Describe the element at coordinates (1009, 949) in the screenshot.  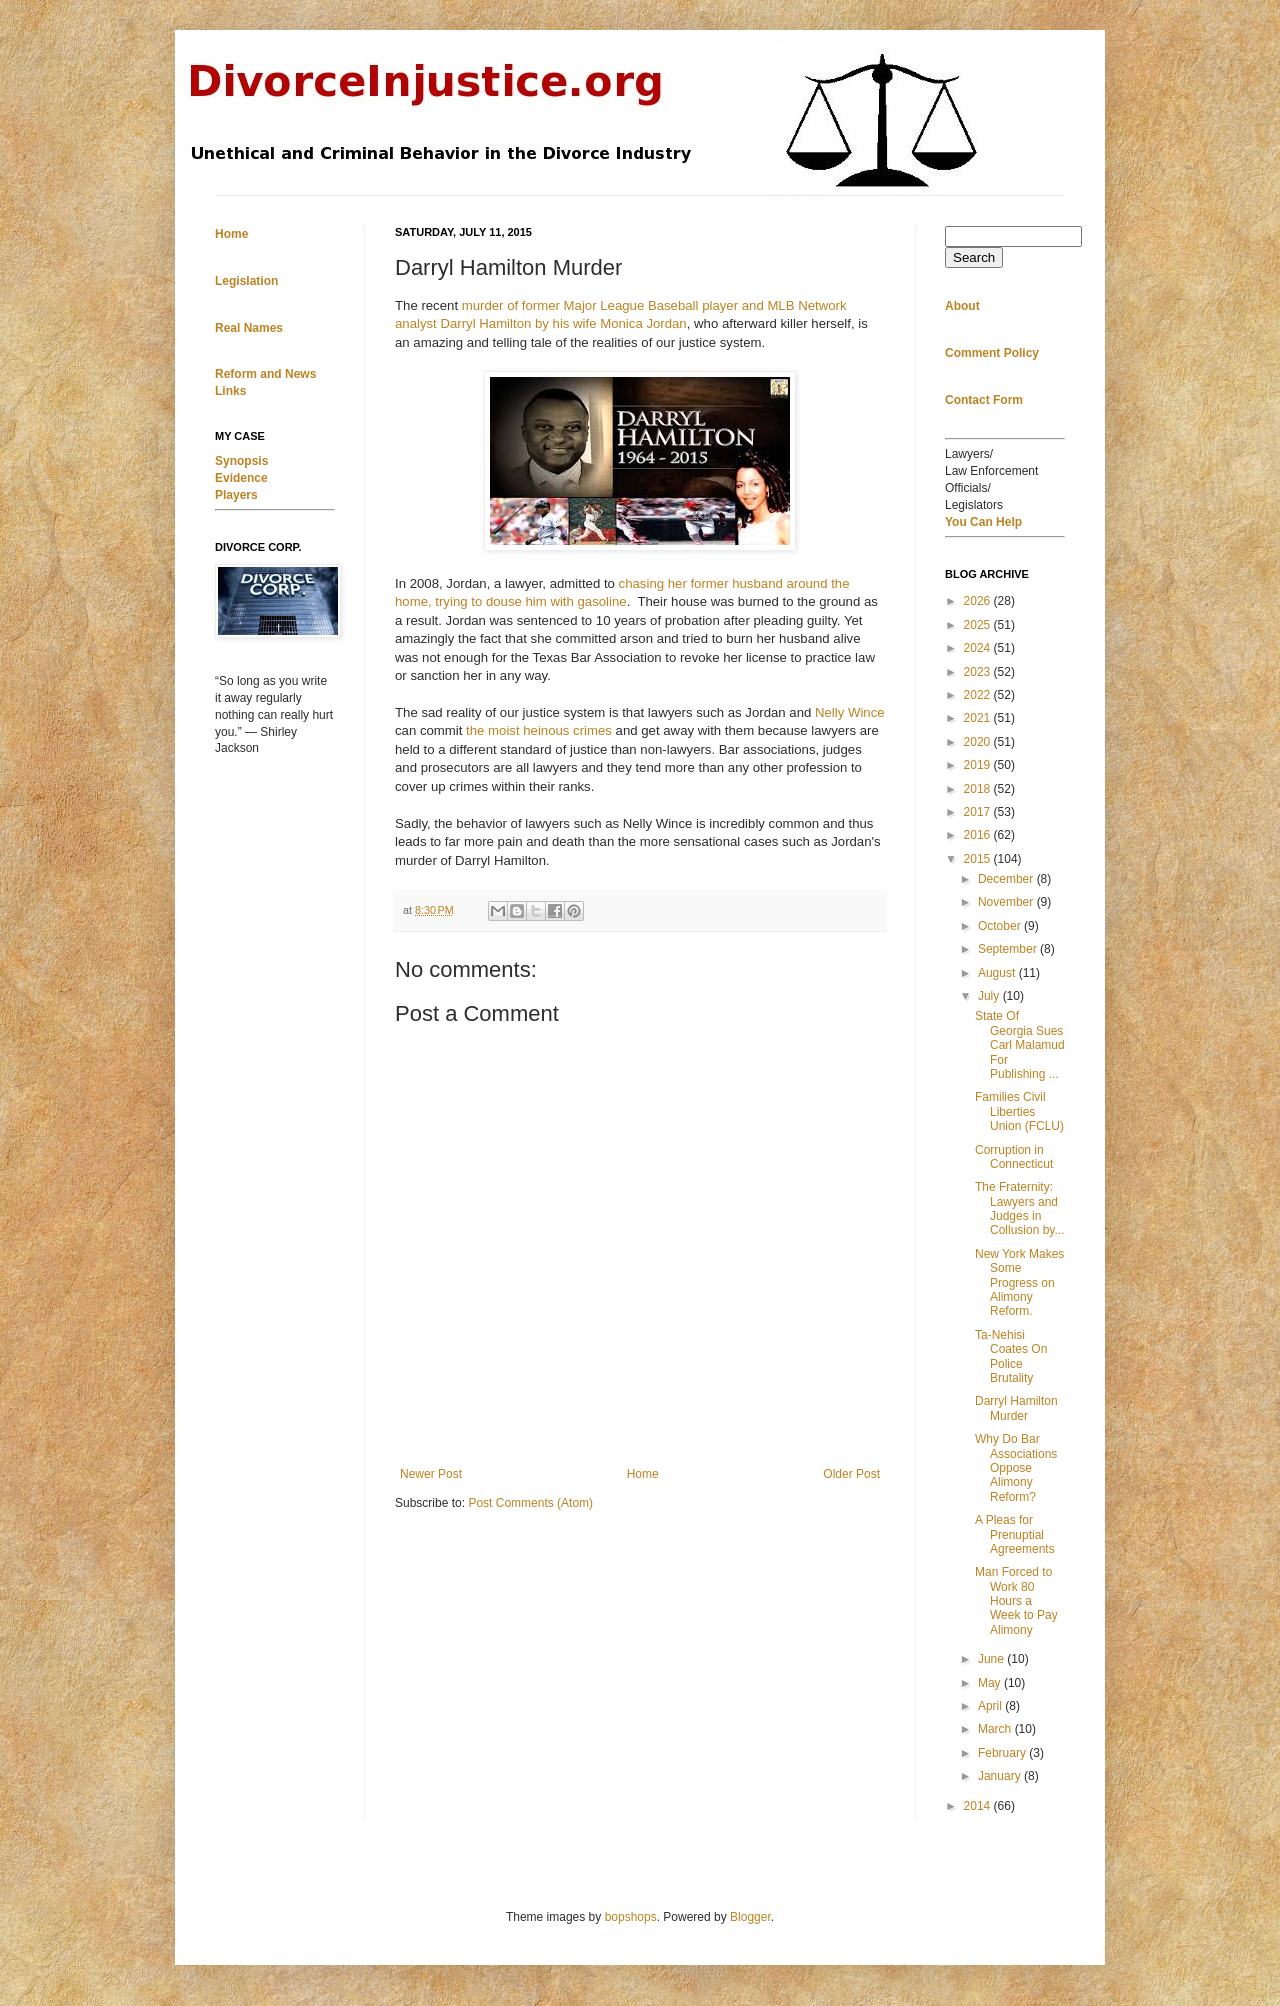
I see `September` at that location.